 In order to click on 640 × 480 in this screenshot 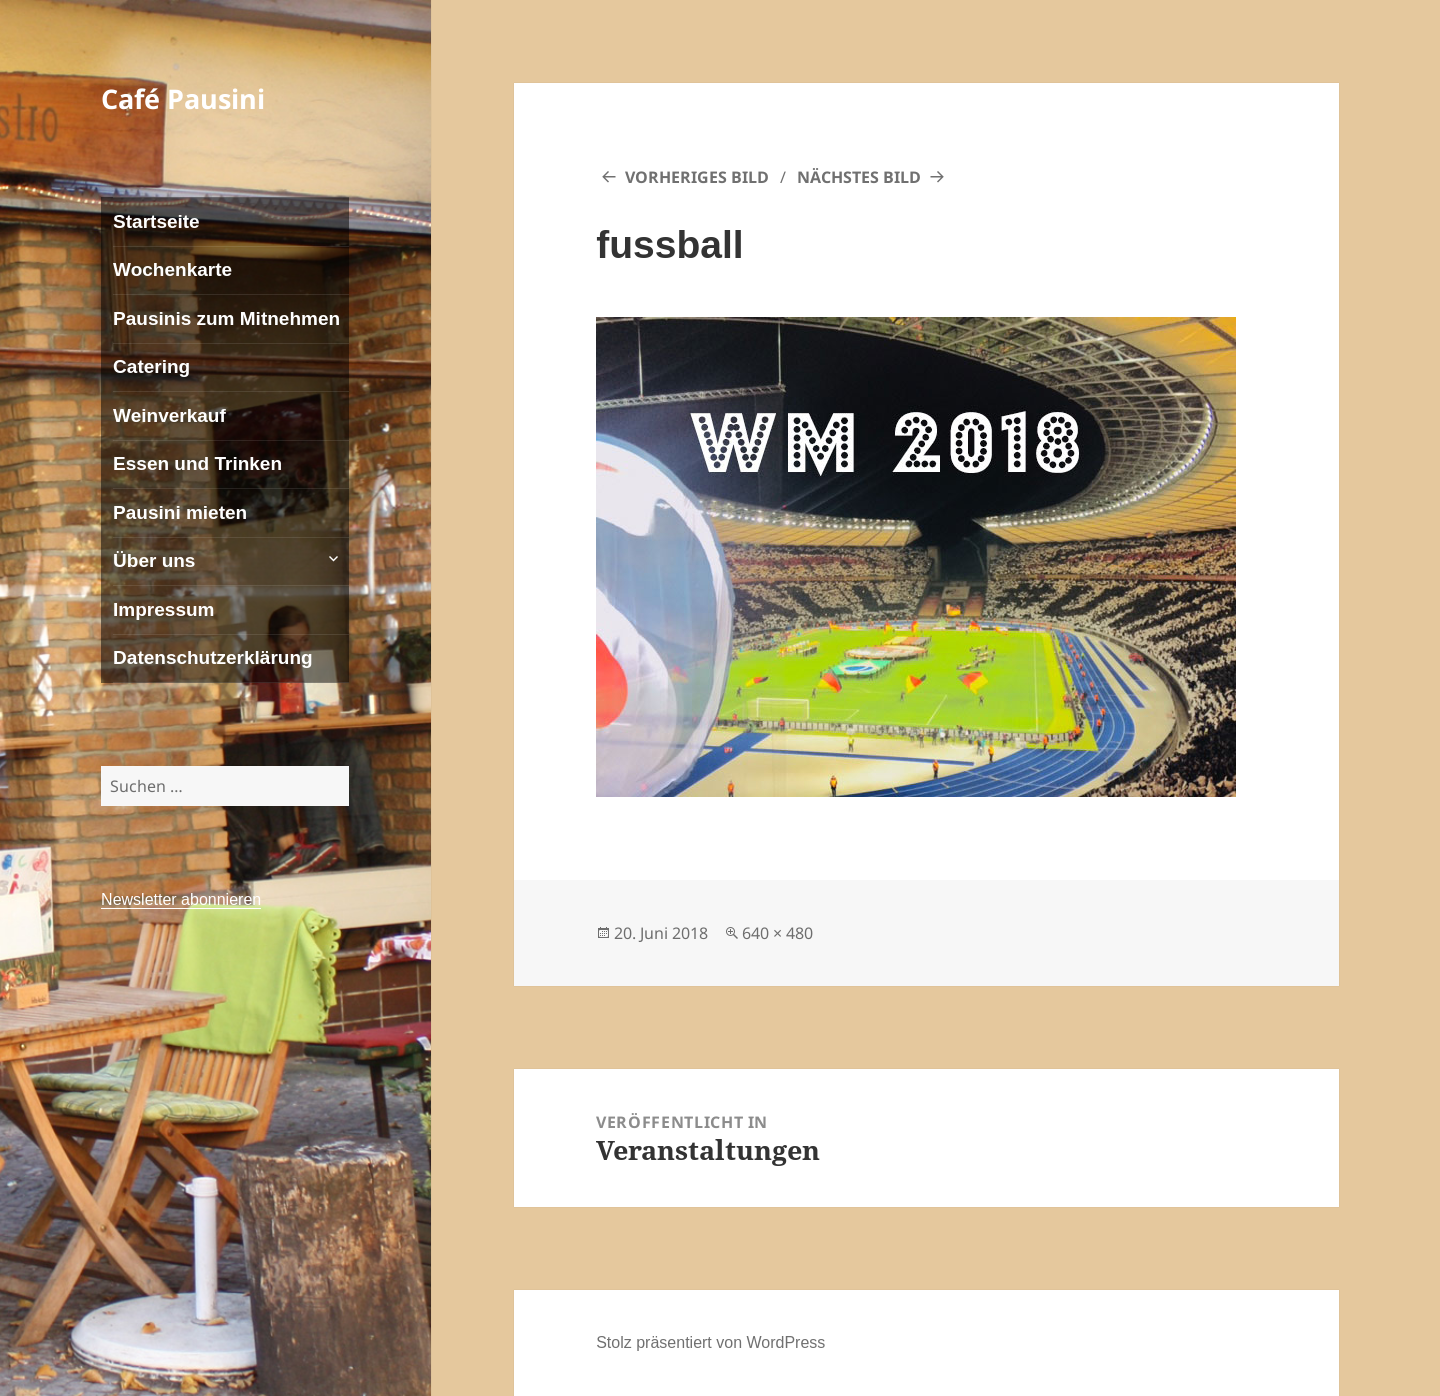, I will do `click(777, 933)`.